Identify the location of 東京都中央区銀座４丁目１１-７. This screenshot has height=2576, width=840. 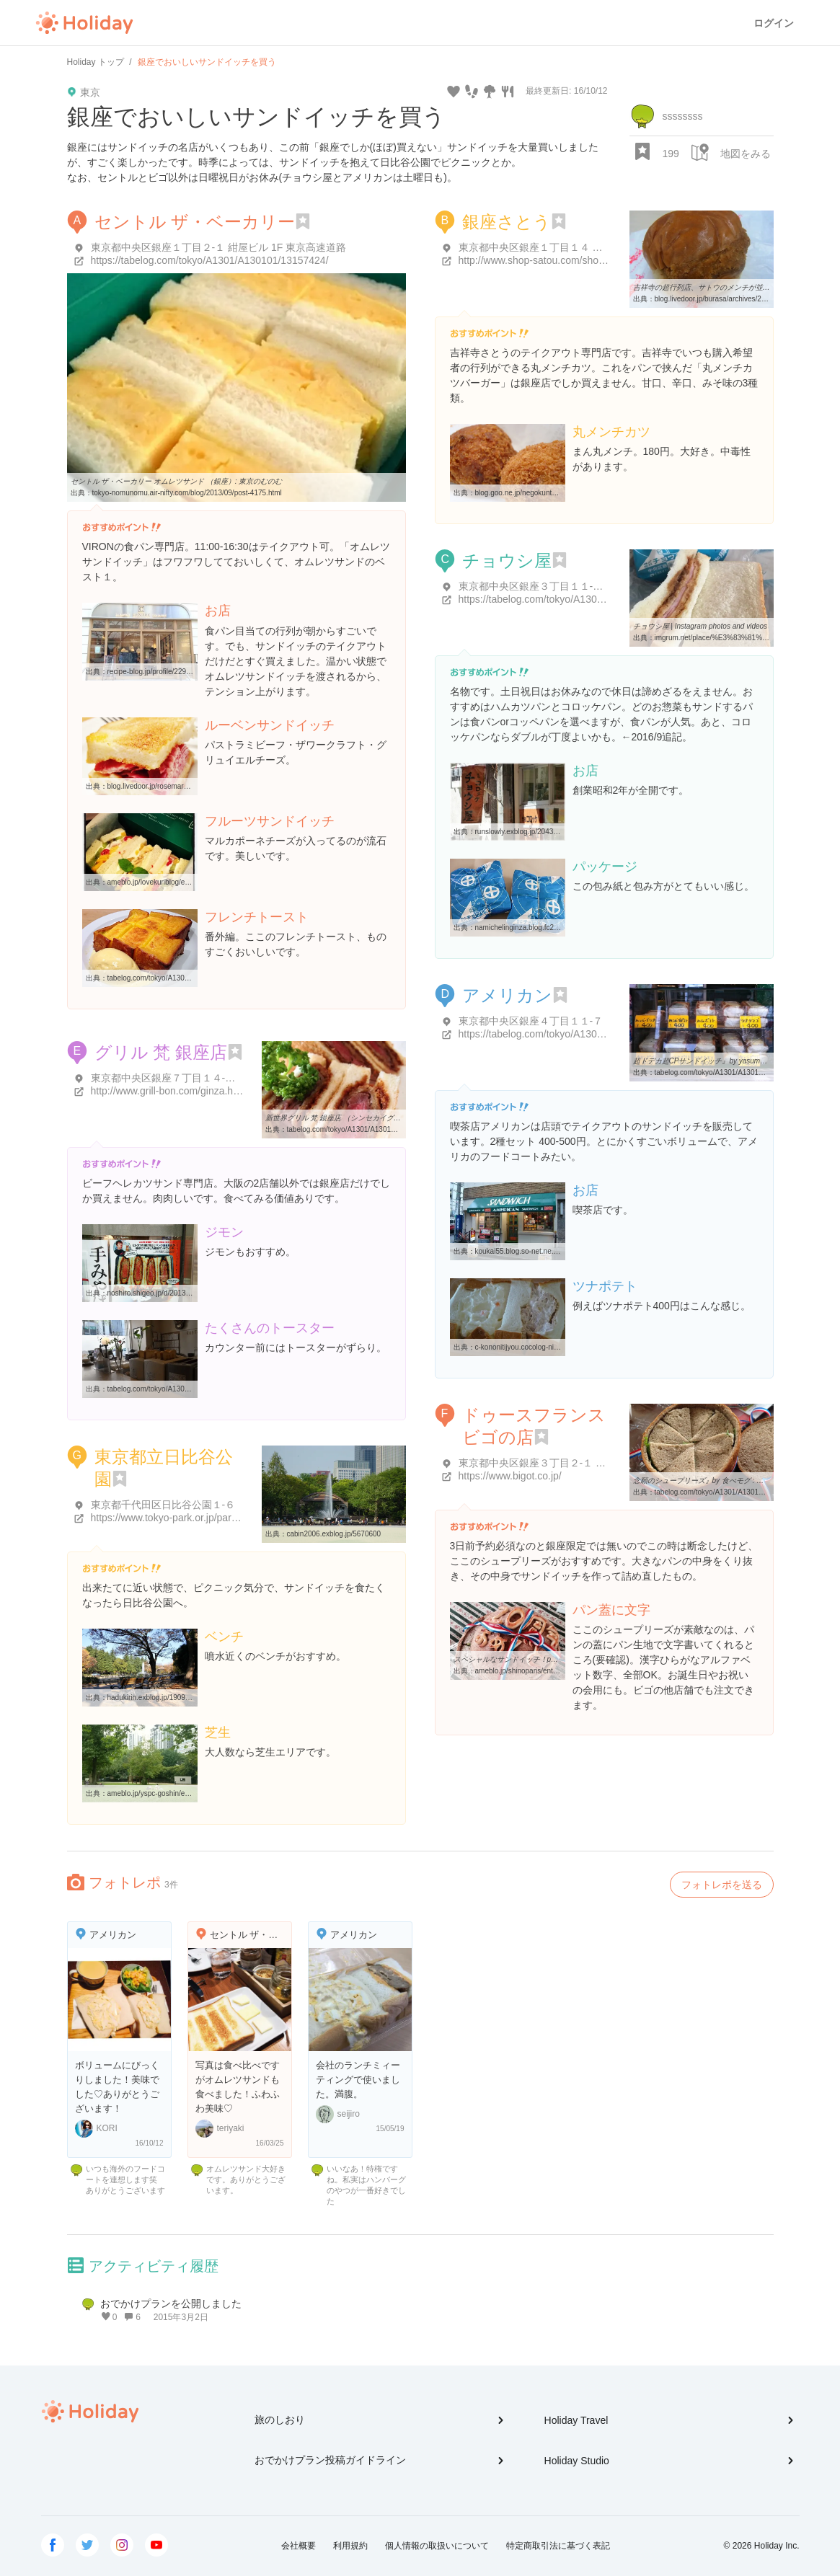
(531, 1021).